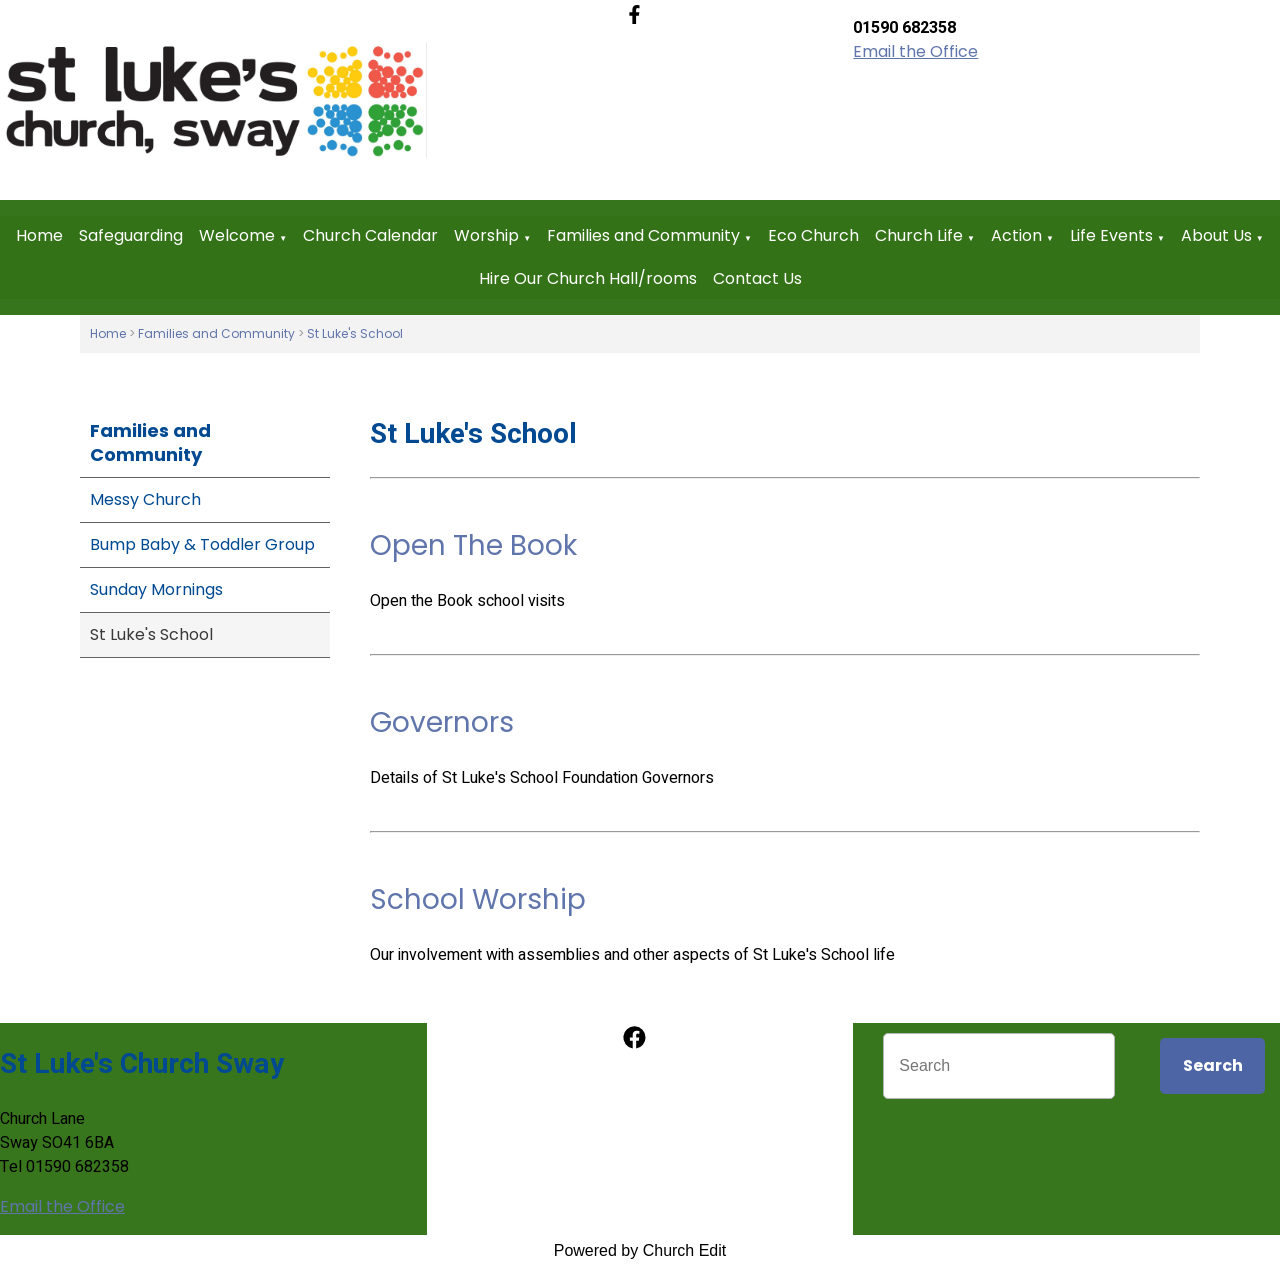  Describe the element at coordinates (473, 545) in the screenshot. I see `Open The Book` at that location.